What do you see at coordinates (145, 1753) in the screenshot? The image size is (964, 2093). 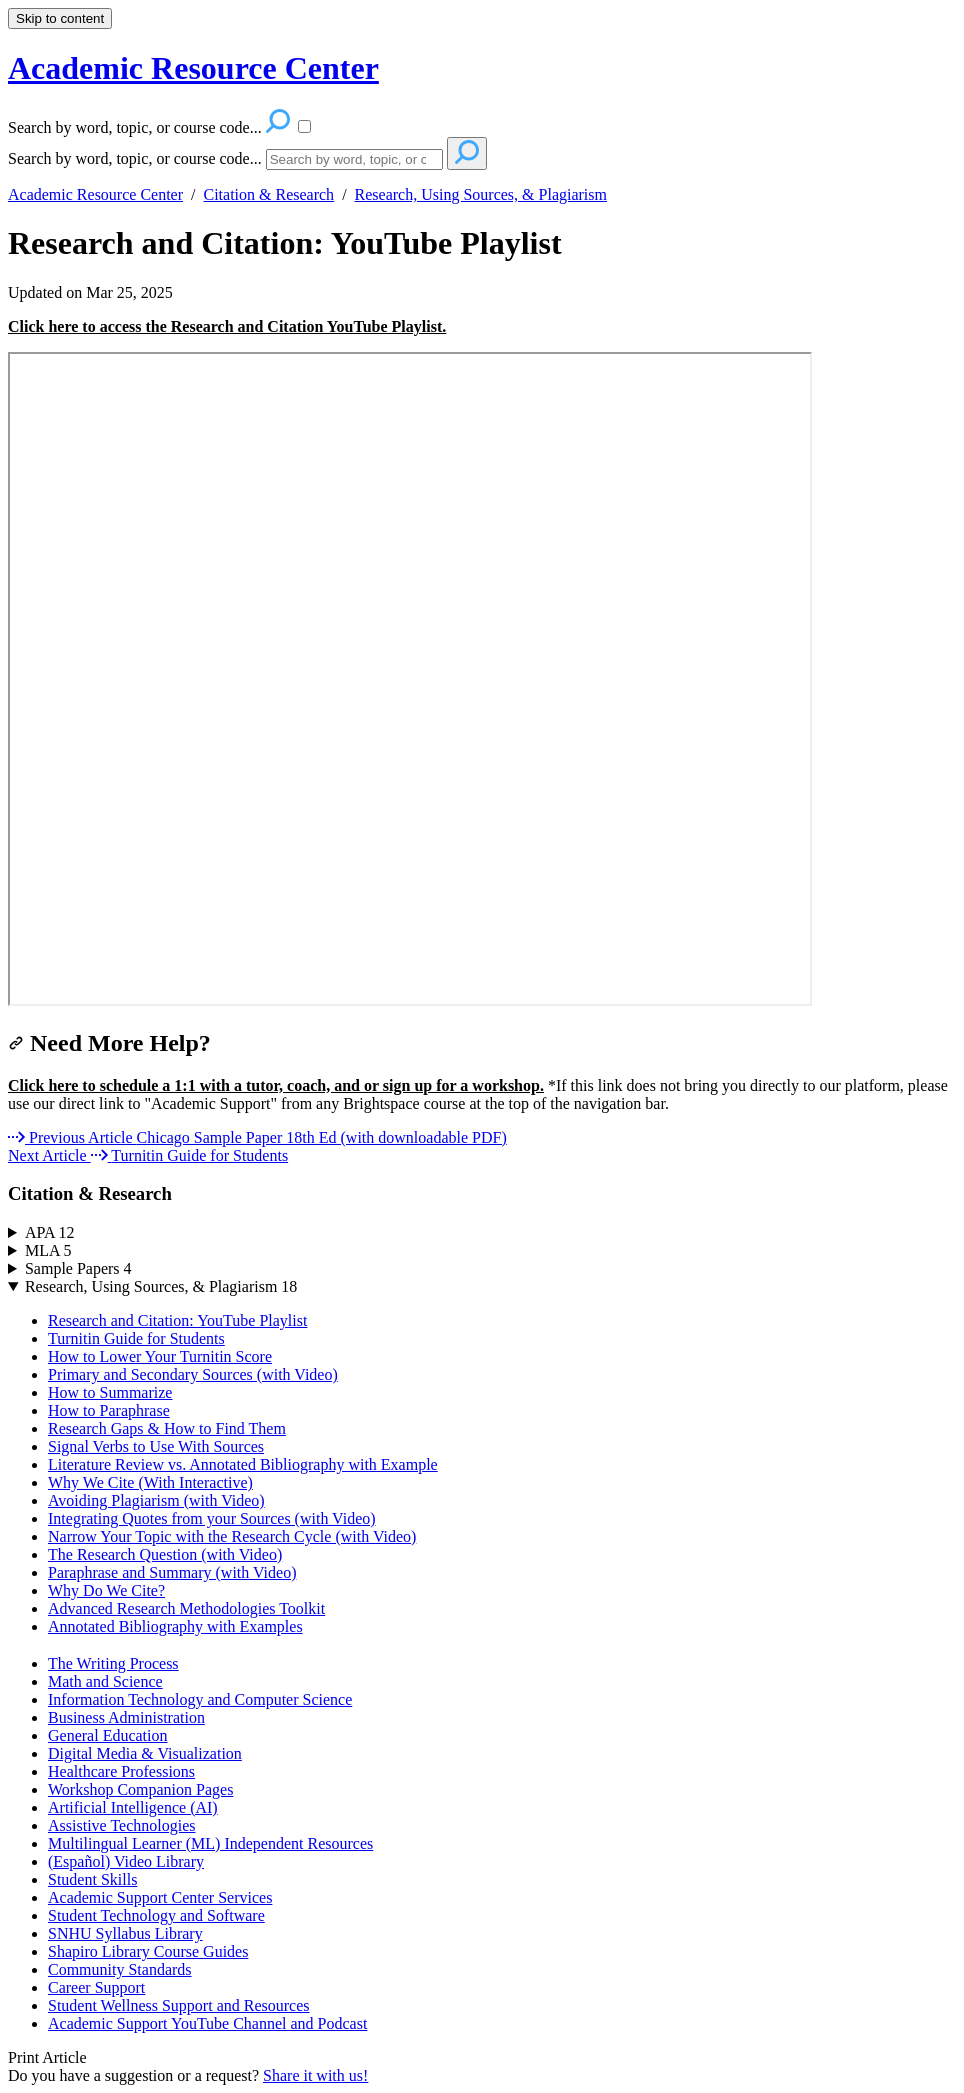 I see `Digital Media & Visualization` at bounding box center [145, 1753].